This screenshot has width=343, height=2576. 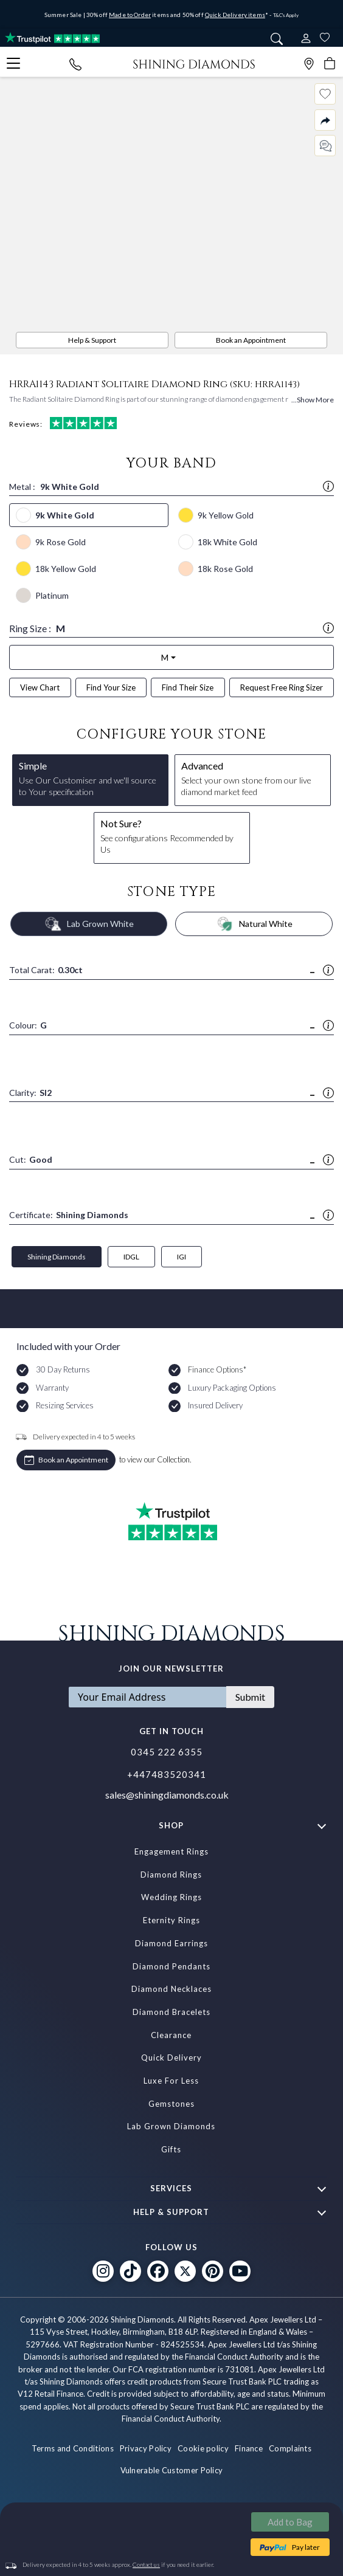 What do you see at coordinates (171, 2149) in the screenshot?
I see `Gifts` at bounding box center [171, 2149].